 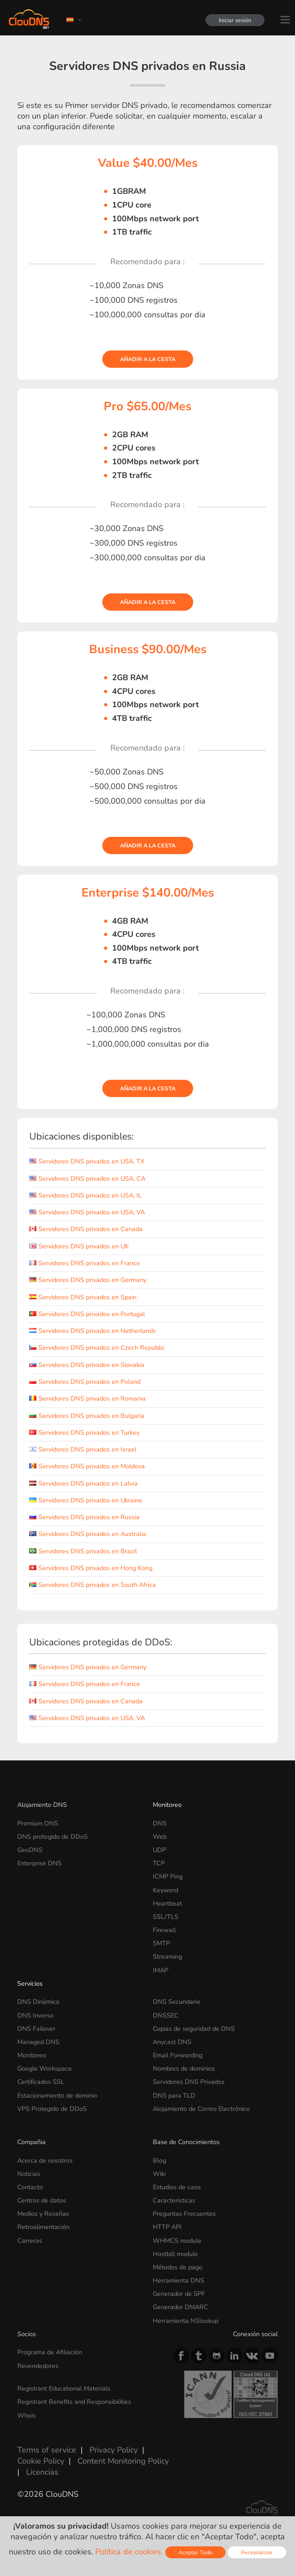 I want to click on DNS para TLD, so click(x=174, y=2095).